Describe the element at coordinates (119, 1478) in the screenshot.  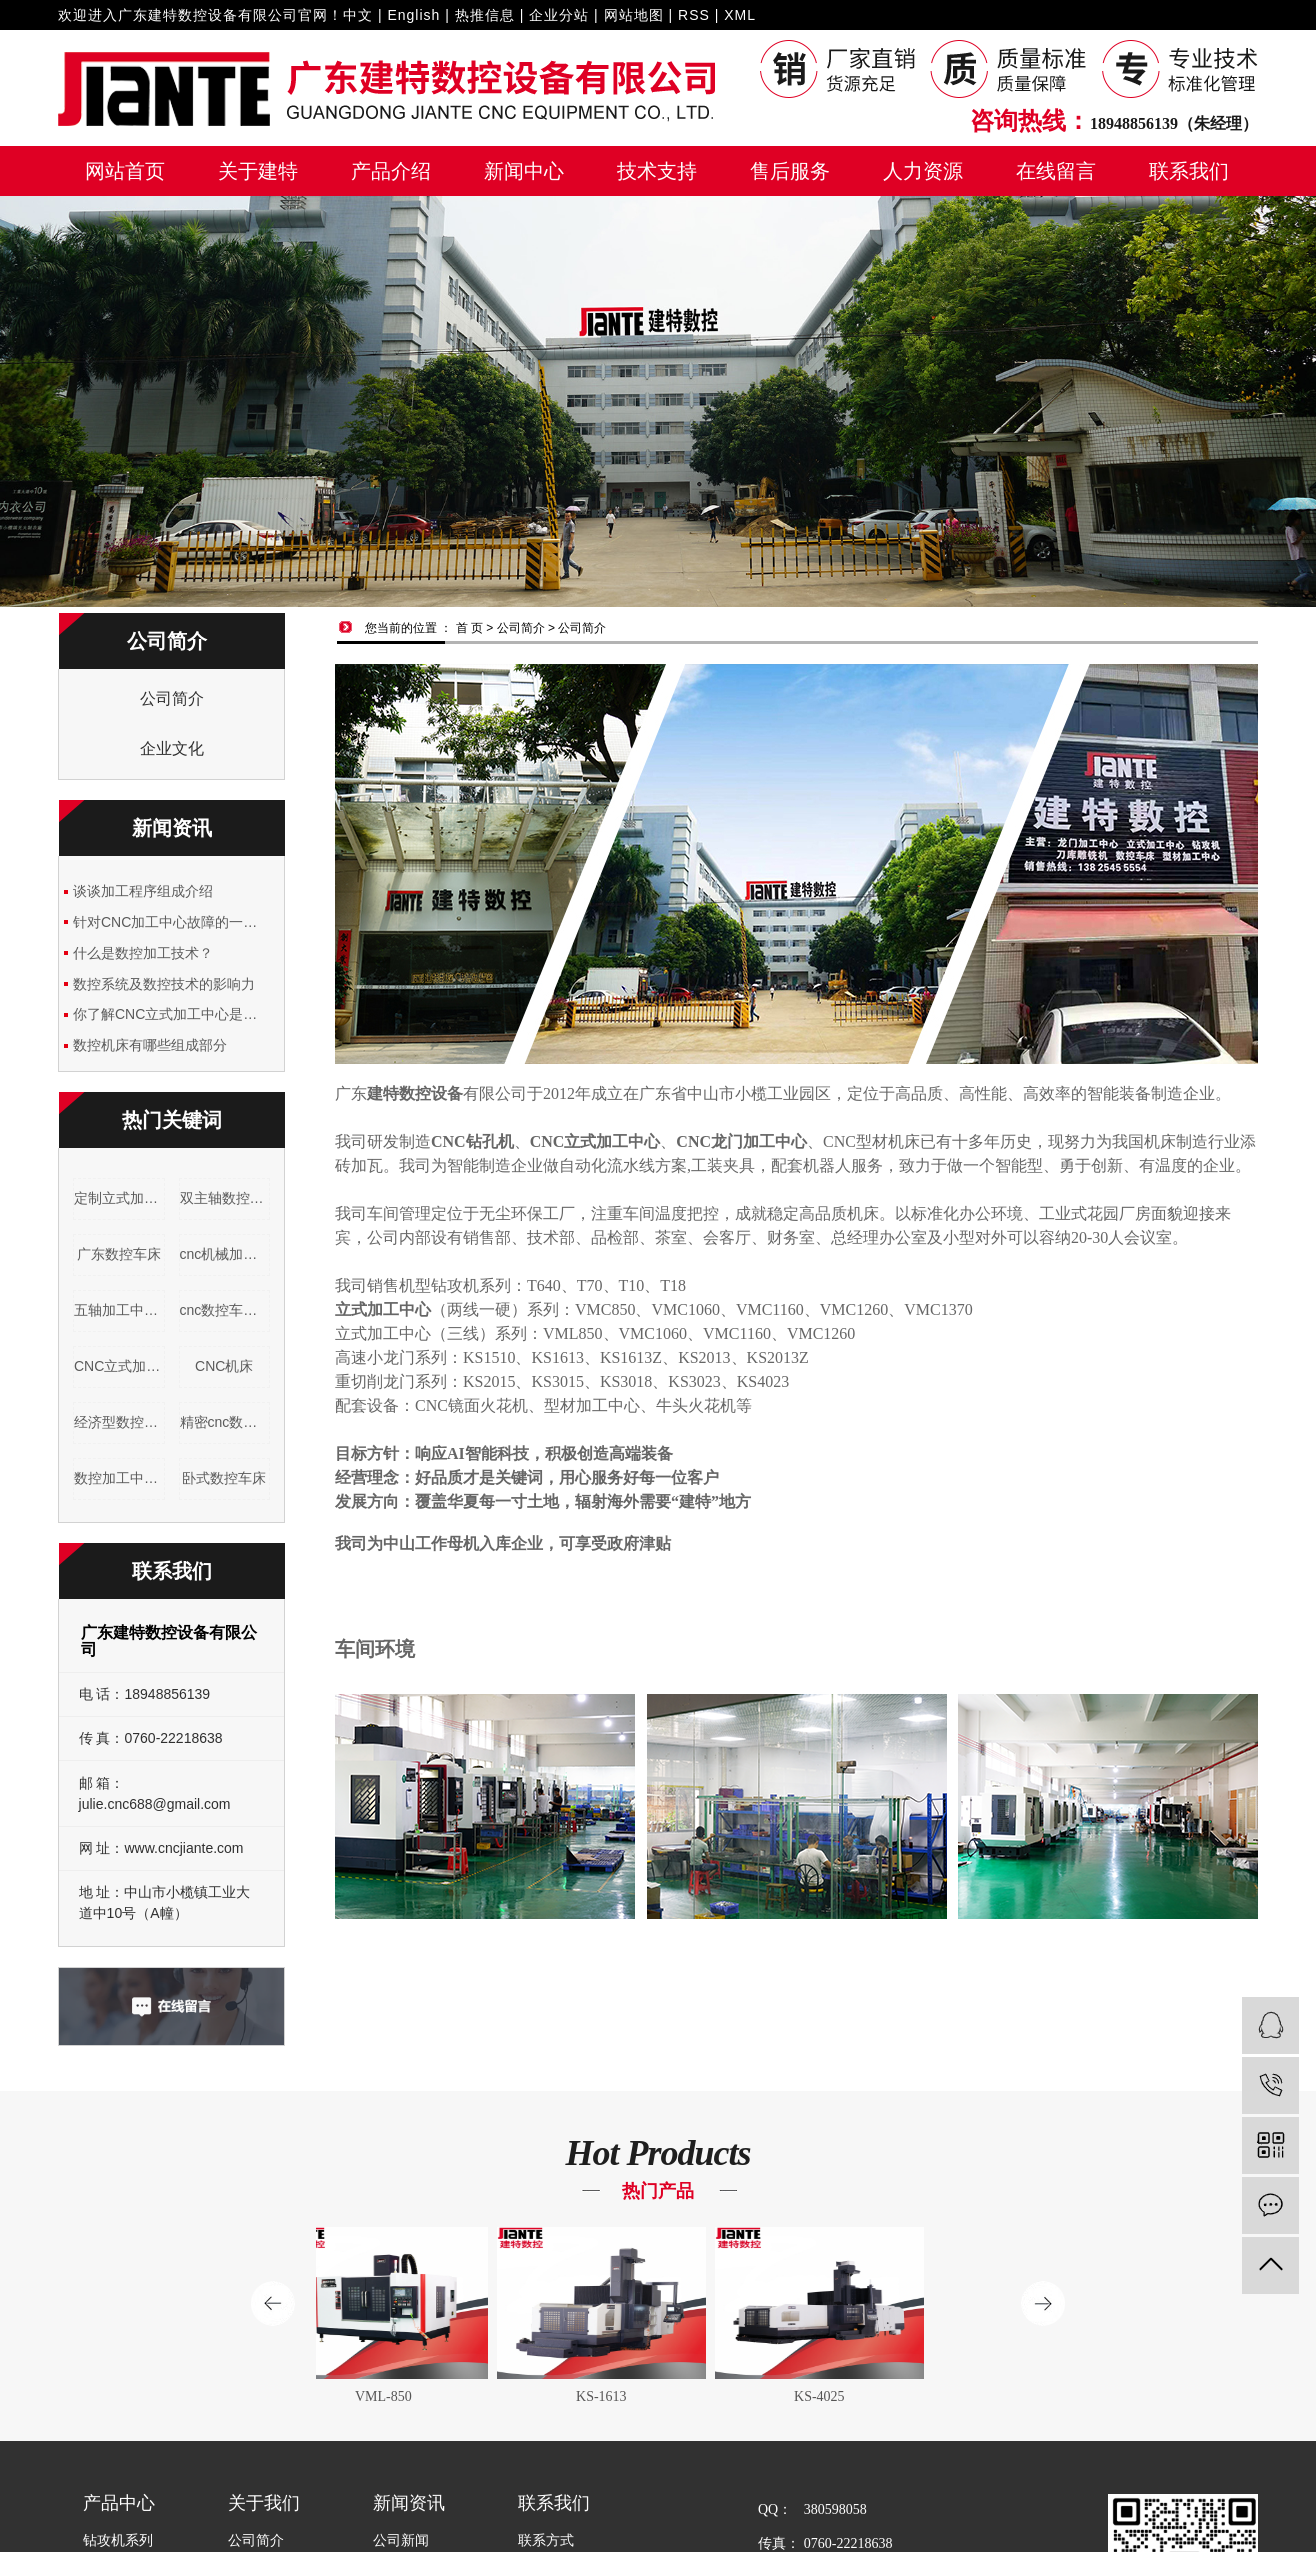
I see `数控加工中心机床` at that location.